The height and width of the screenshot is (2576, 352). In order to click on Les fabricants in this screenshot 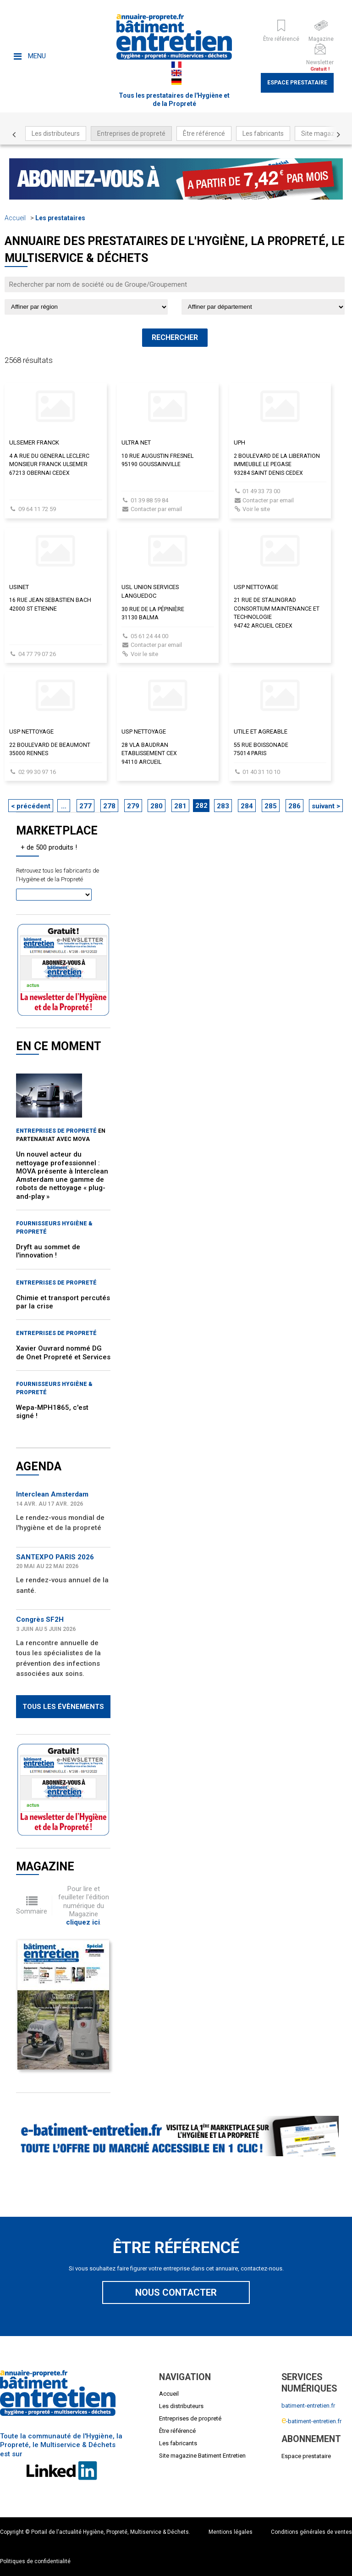, I will do `click(263, 133)`.